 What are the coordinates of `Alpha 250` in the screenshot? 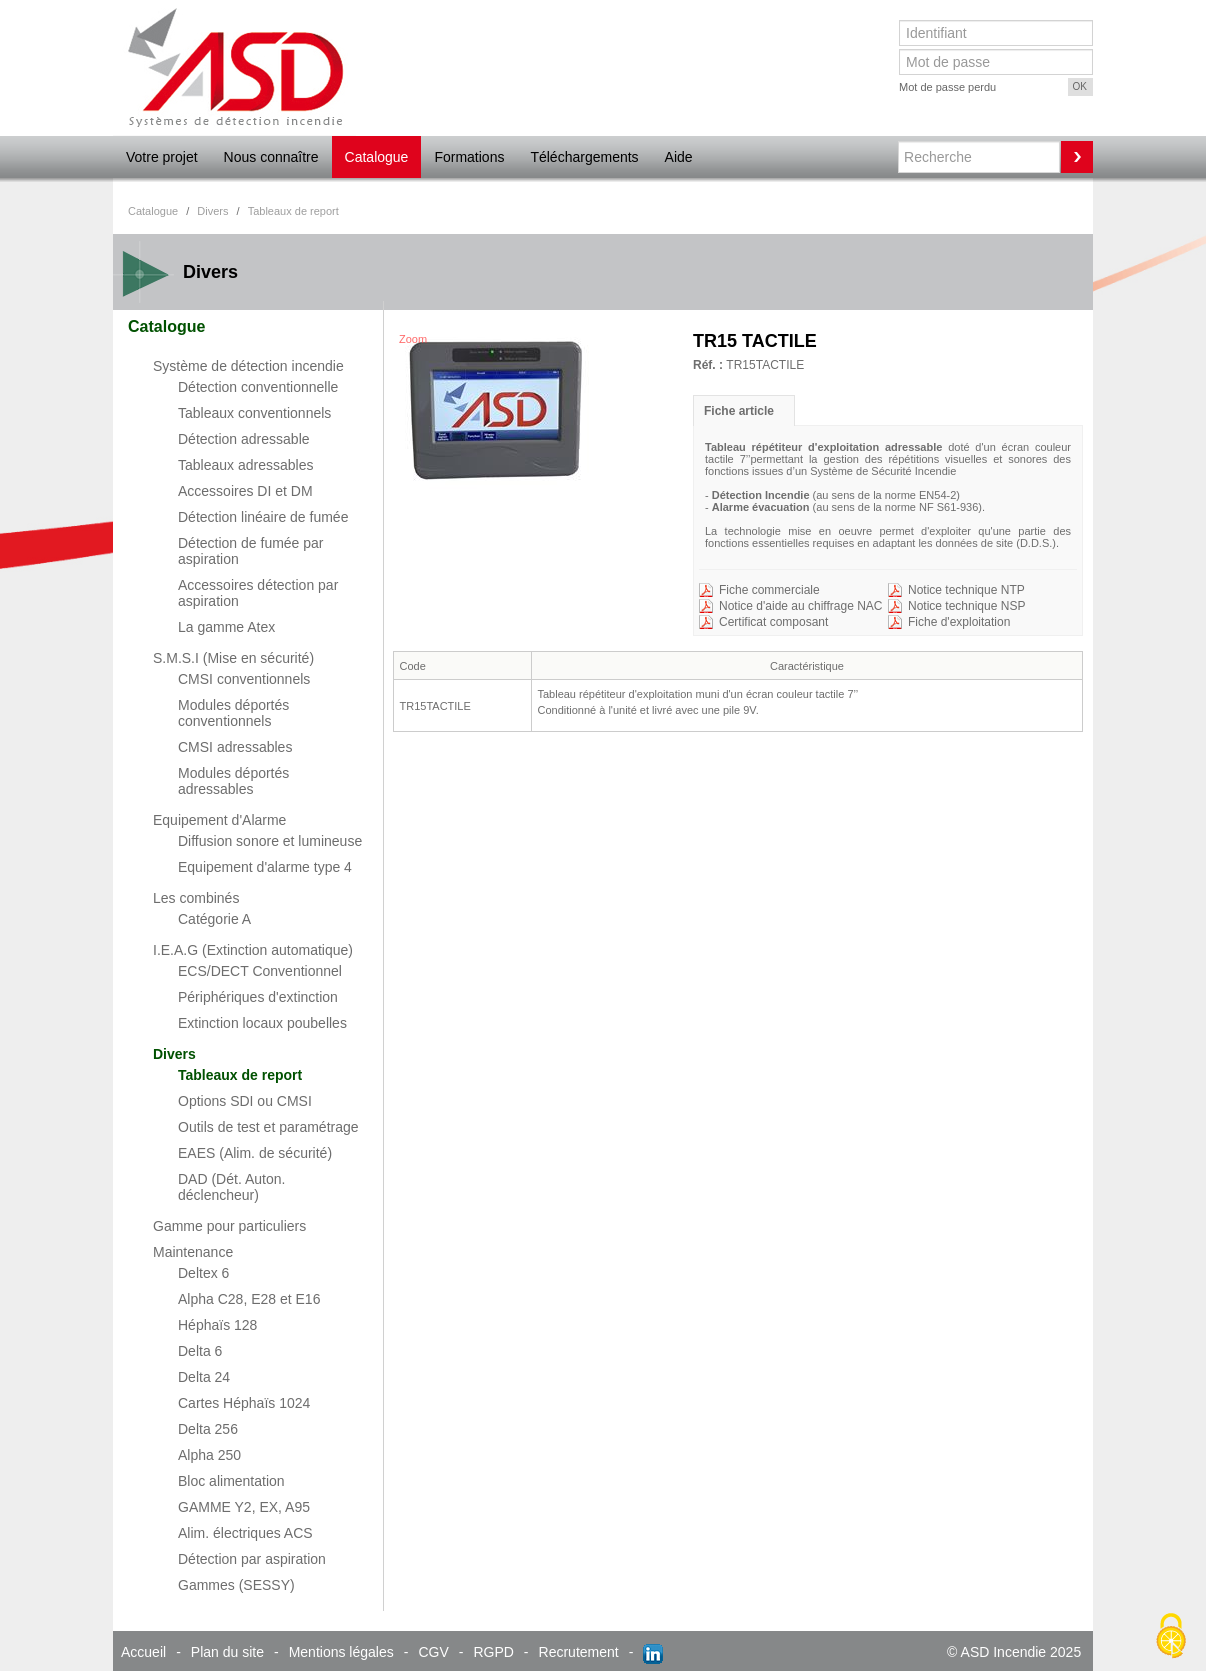 It's located at (209, 1455).